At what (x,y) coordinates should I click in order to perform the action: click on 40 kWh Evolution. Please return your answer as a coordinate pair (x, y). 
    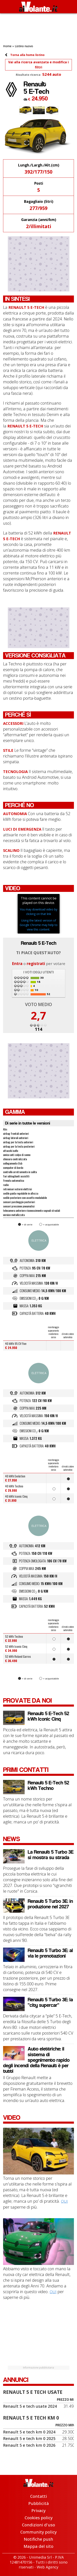
    Looking at the image, I should click on (15, 1476).